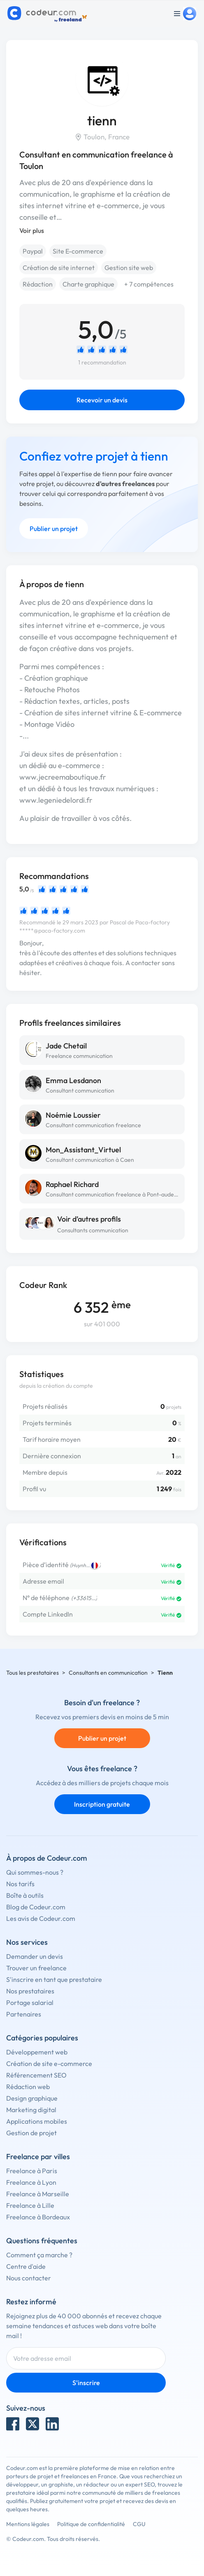  Describe the element at coordinates (102, 1804) in the screenshot. I see `Inscription gratuite` at that location.